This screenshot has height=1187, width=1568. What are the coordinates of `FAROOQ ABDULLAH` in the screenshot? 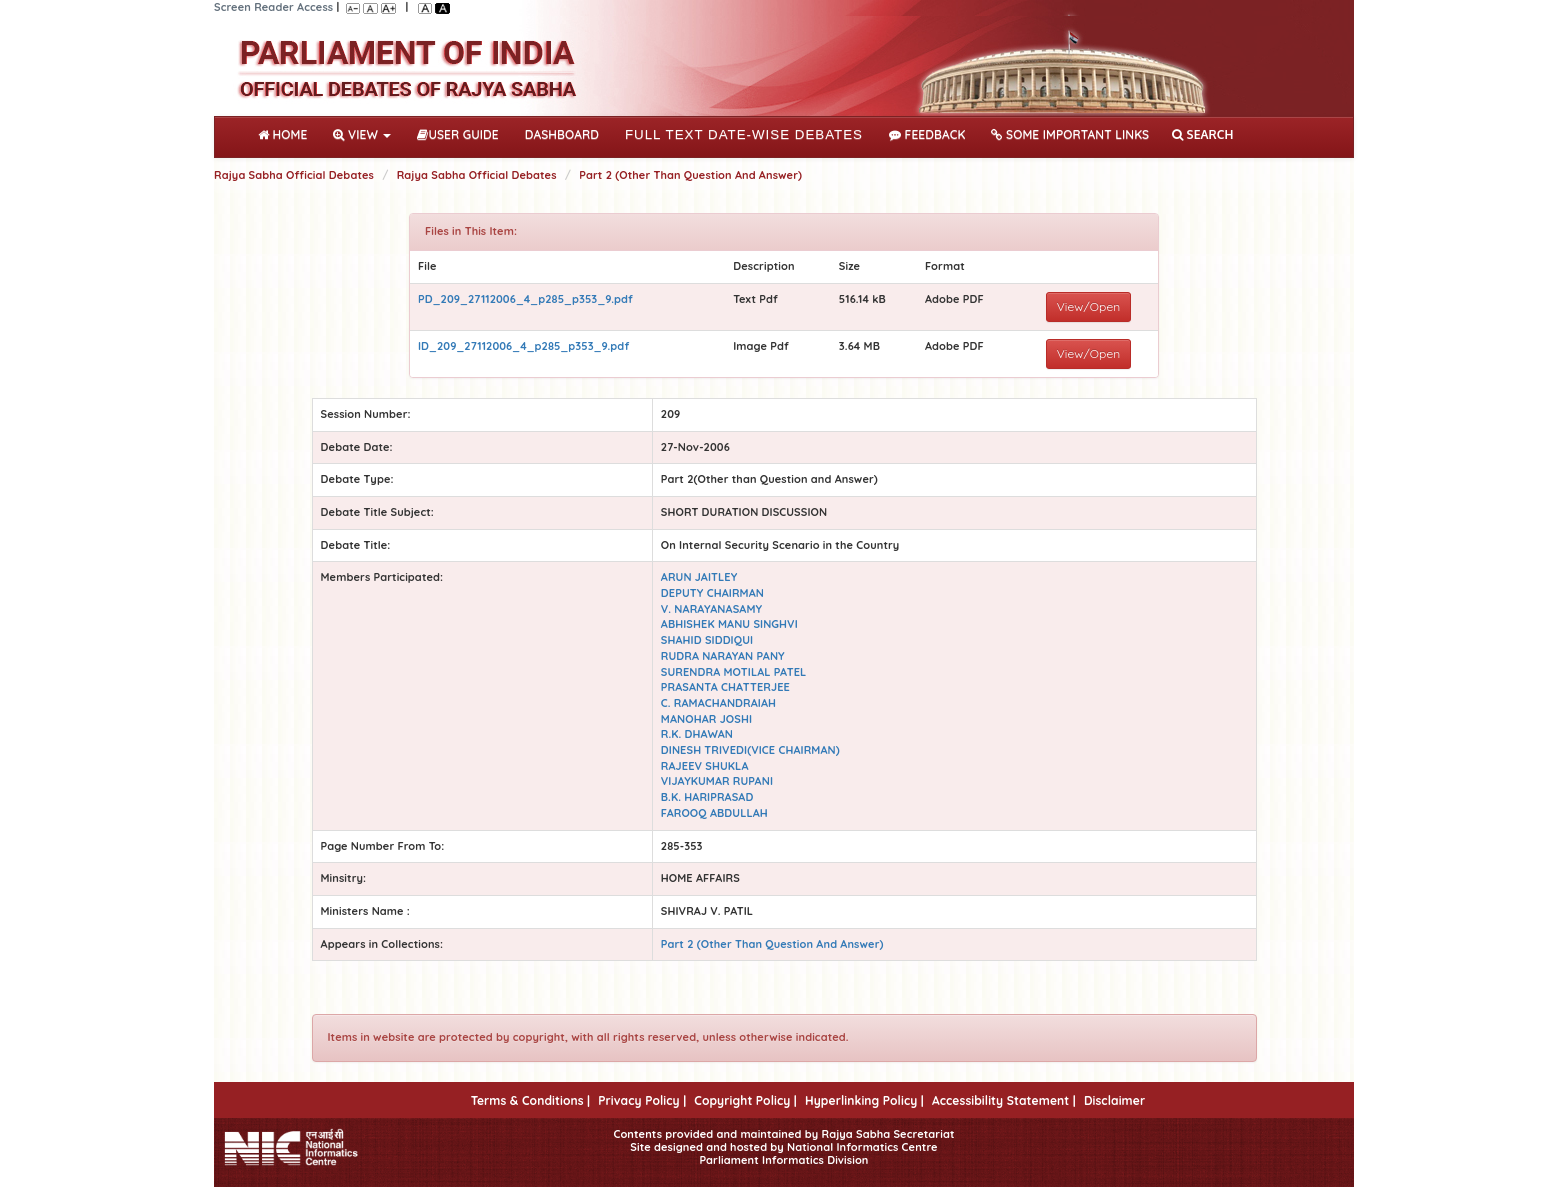 It's located at (714, 813).